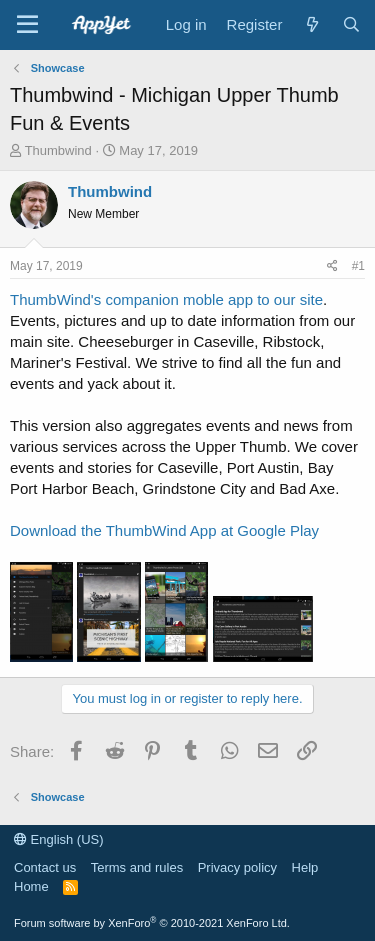  Describe the element at coordinates (237, 867) in the screenshot. I see `Privacy policy` at that location.